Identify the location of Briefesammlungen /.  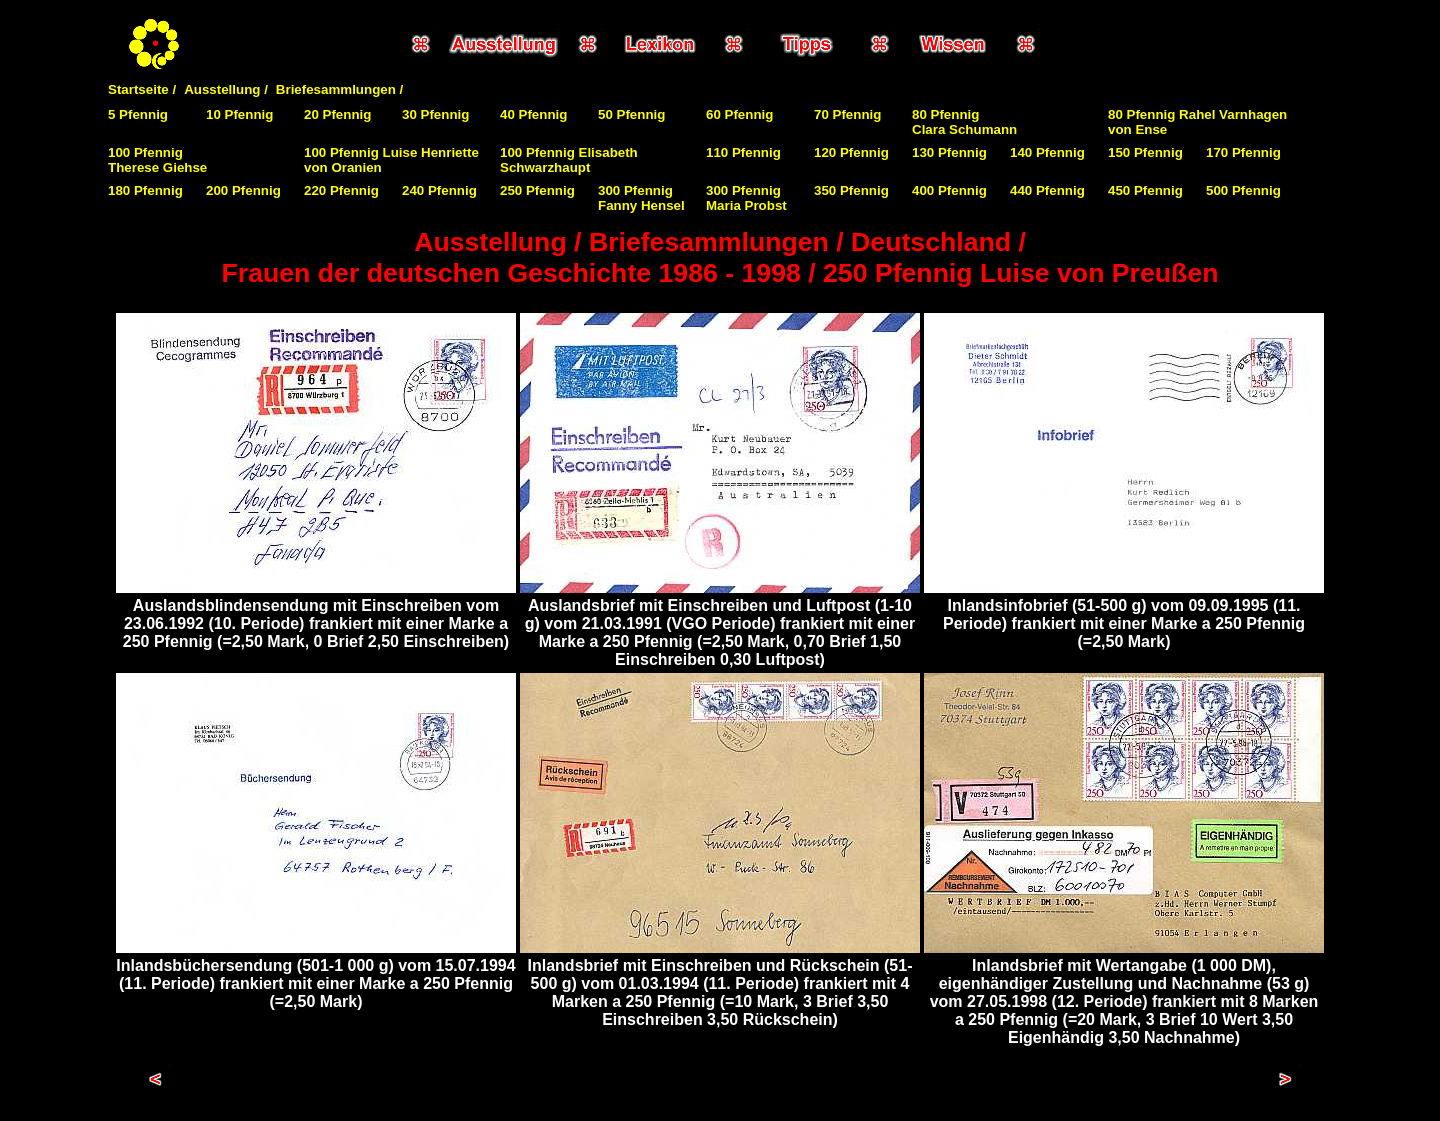
(339, 89).